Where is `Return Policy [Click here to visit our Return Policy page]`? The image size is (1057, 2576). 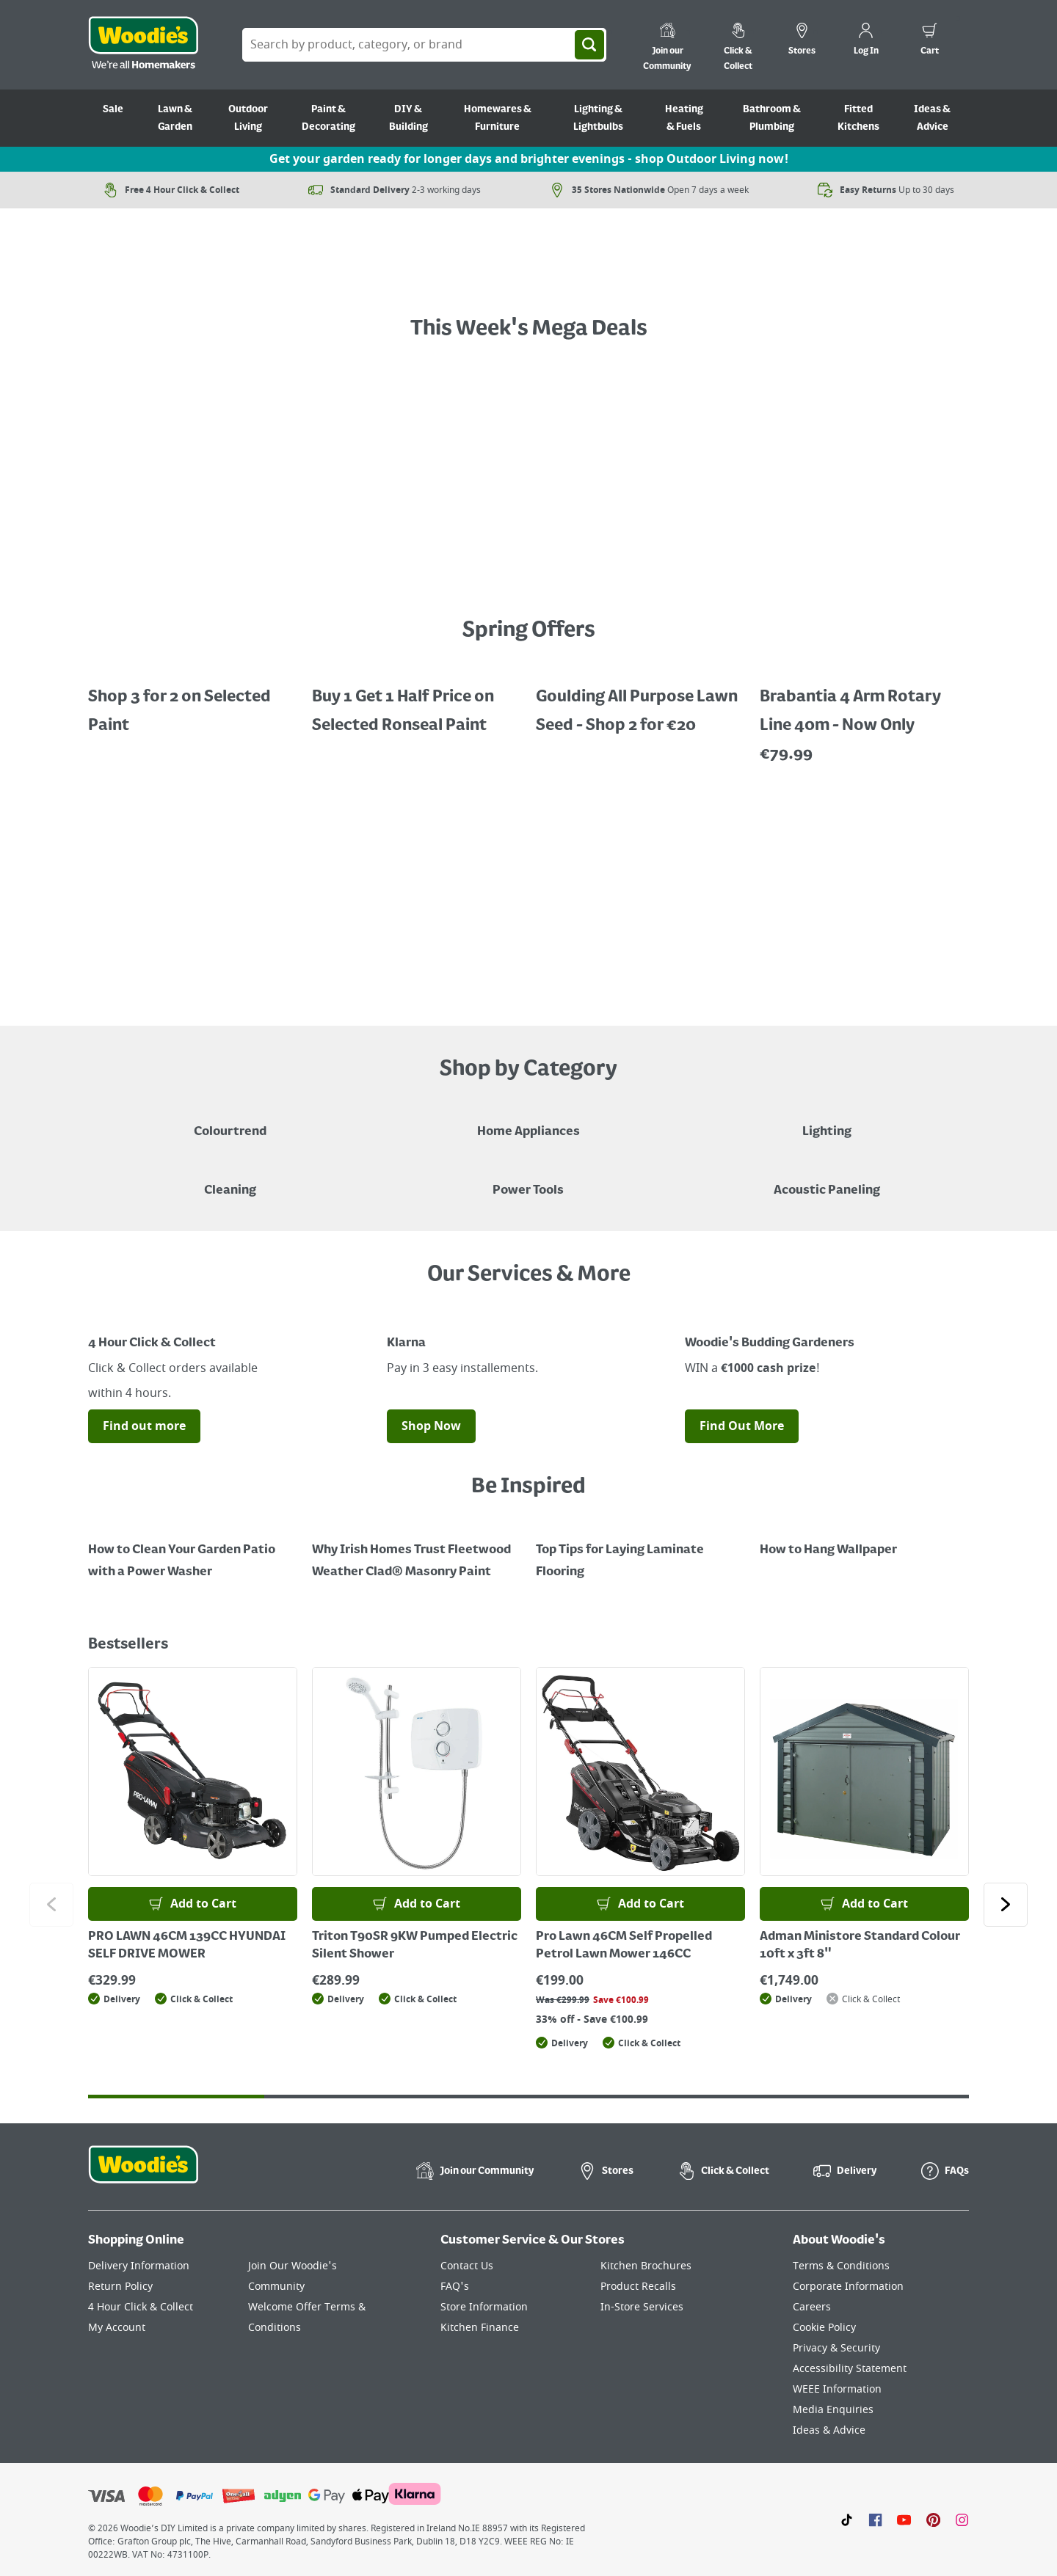 Return Policy [Click here to visit our Return Policy page] is located at coordinates (120, 2286).